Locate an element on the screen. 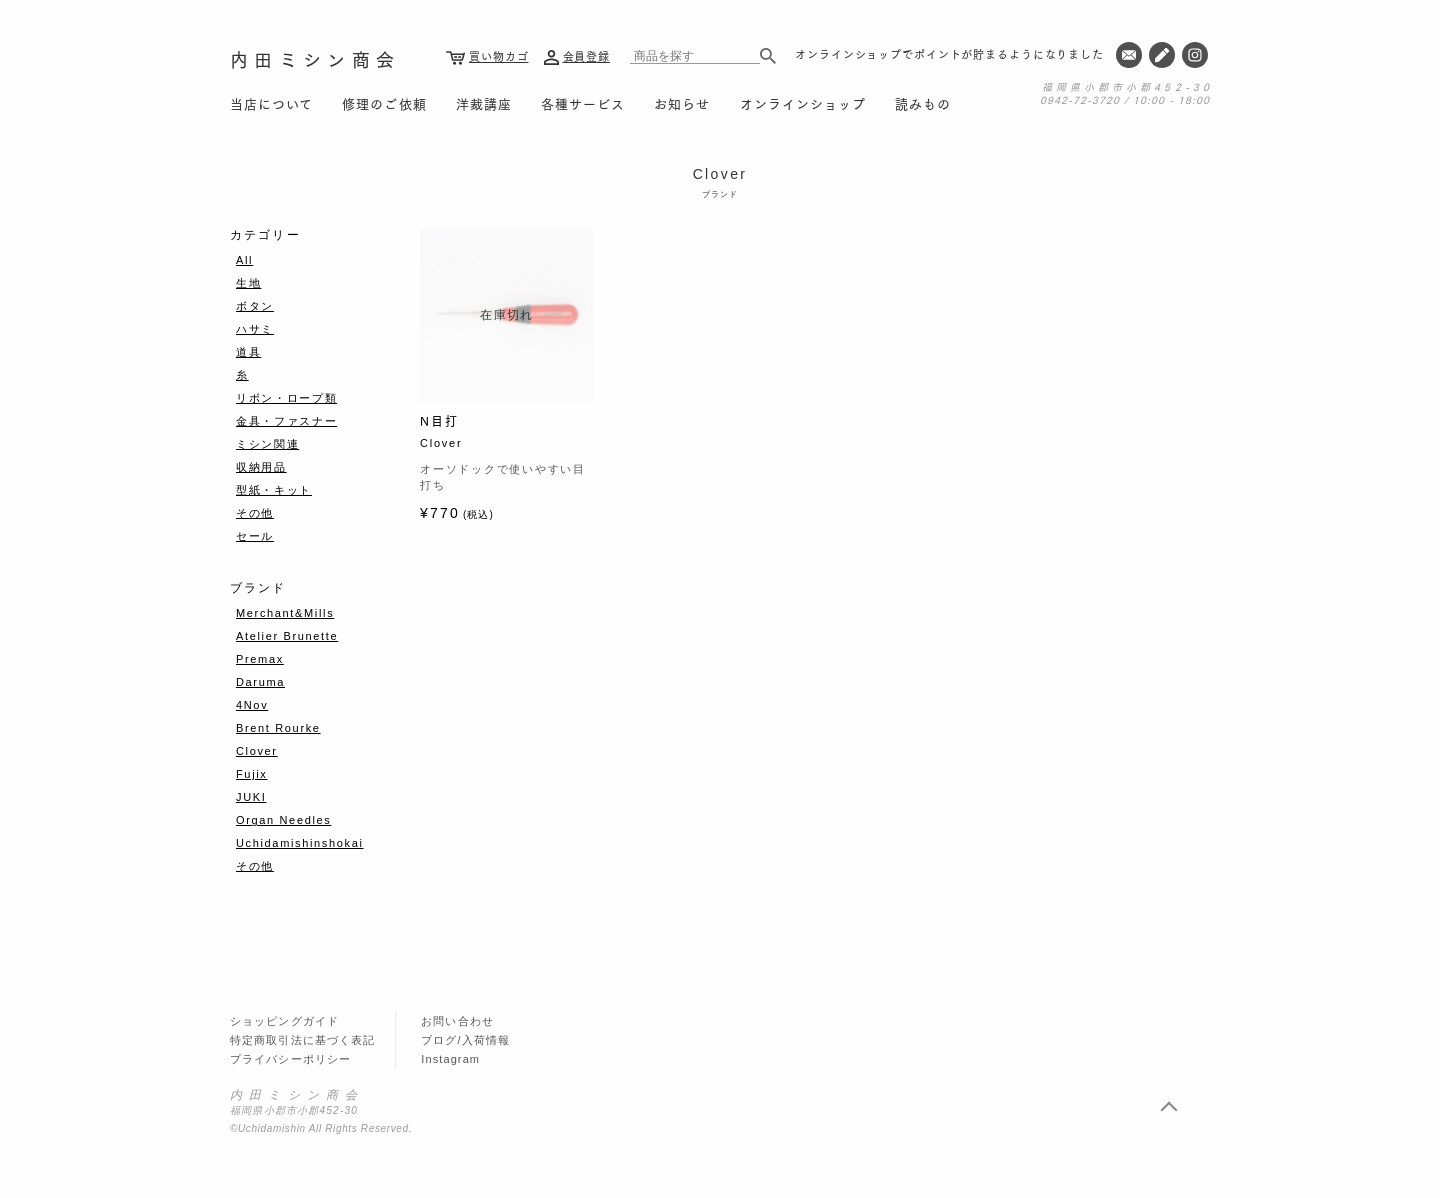 The image size is (1440, 1198). Uchidamishinshokai is located at coordinates (300, 843).